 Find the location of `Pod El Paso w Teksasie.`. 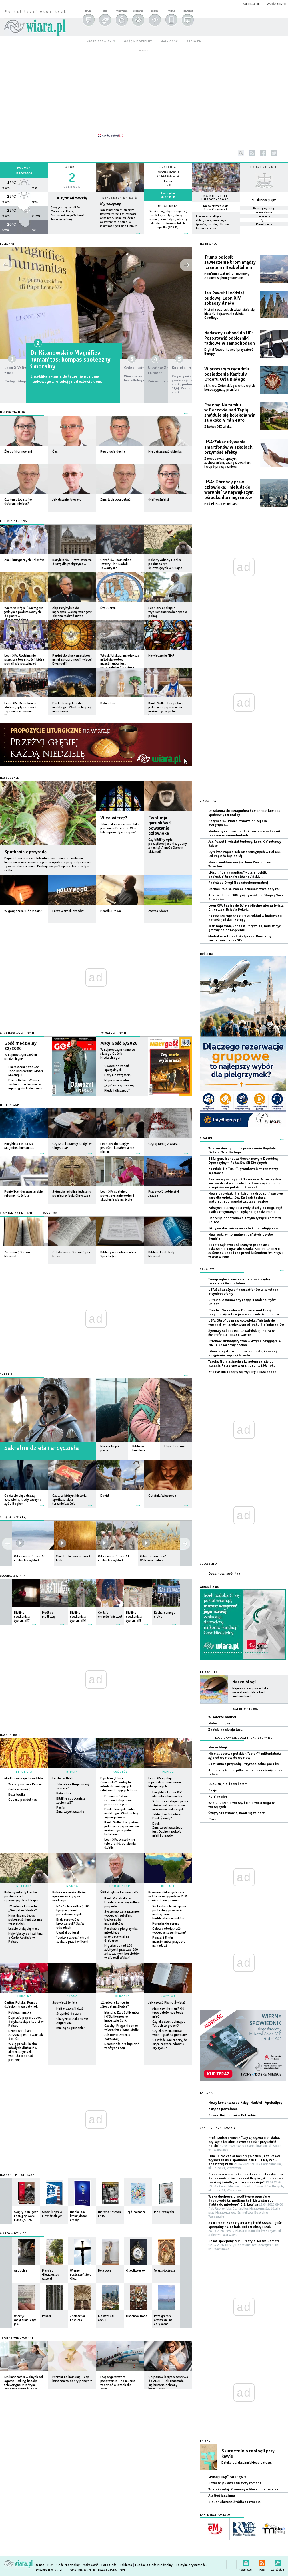

Pod El Paso w Teksasie. is located at coordinates (222, 504).